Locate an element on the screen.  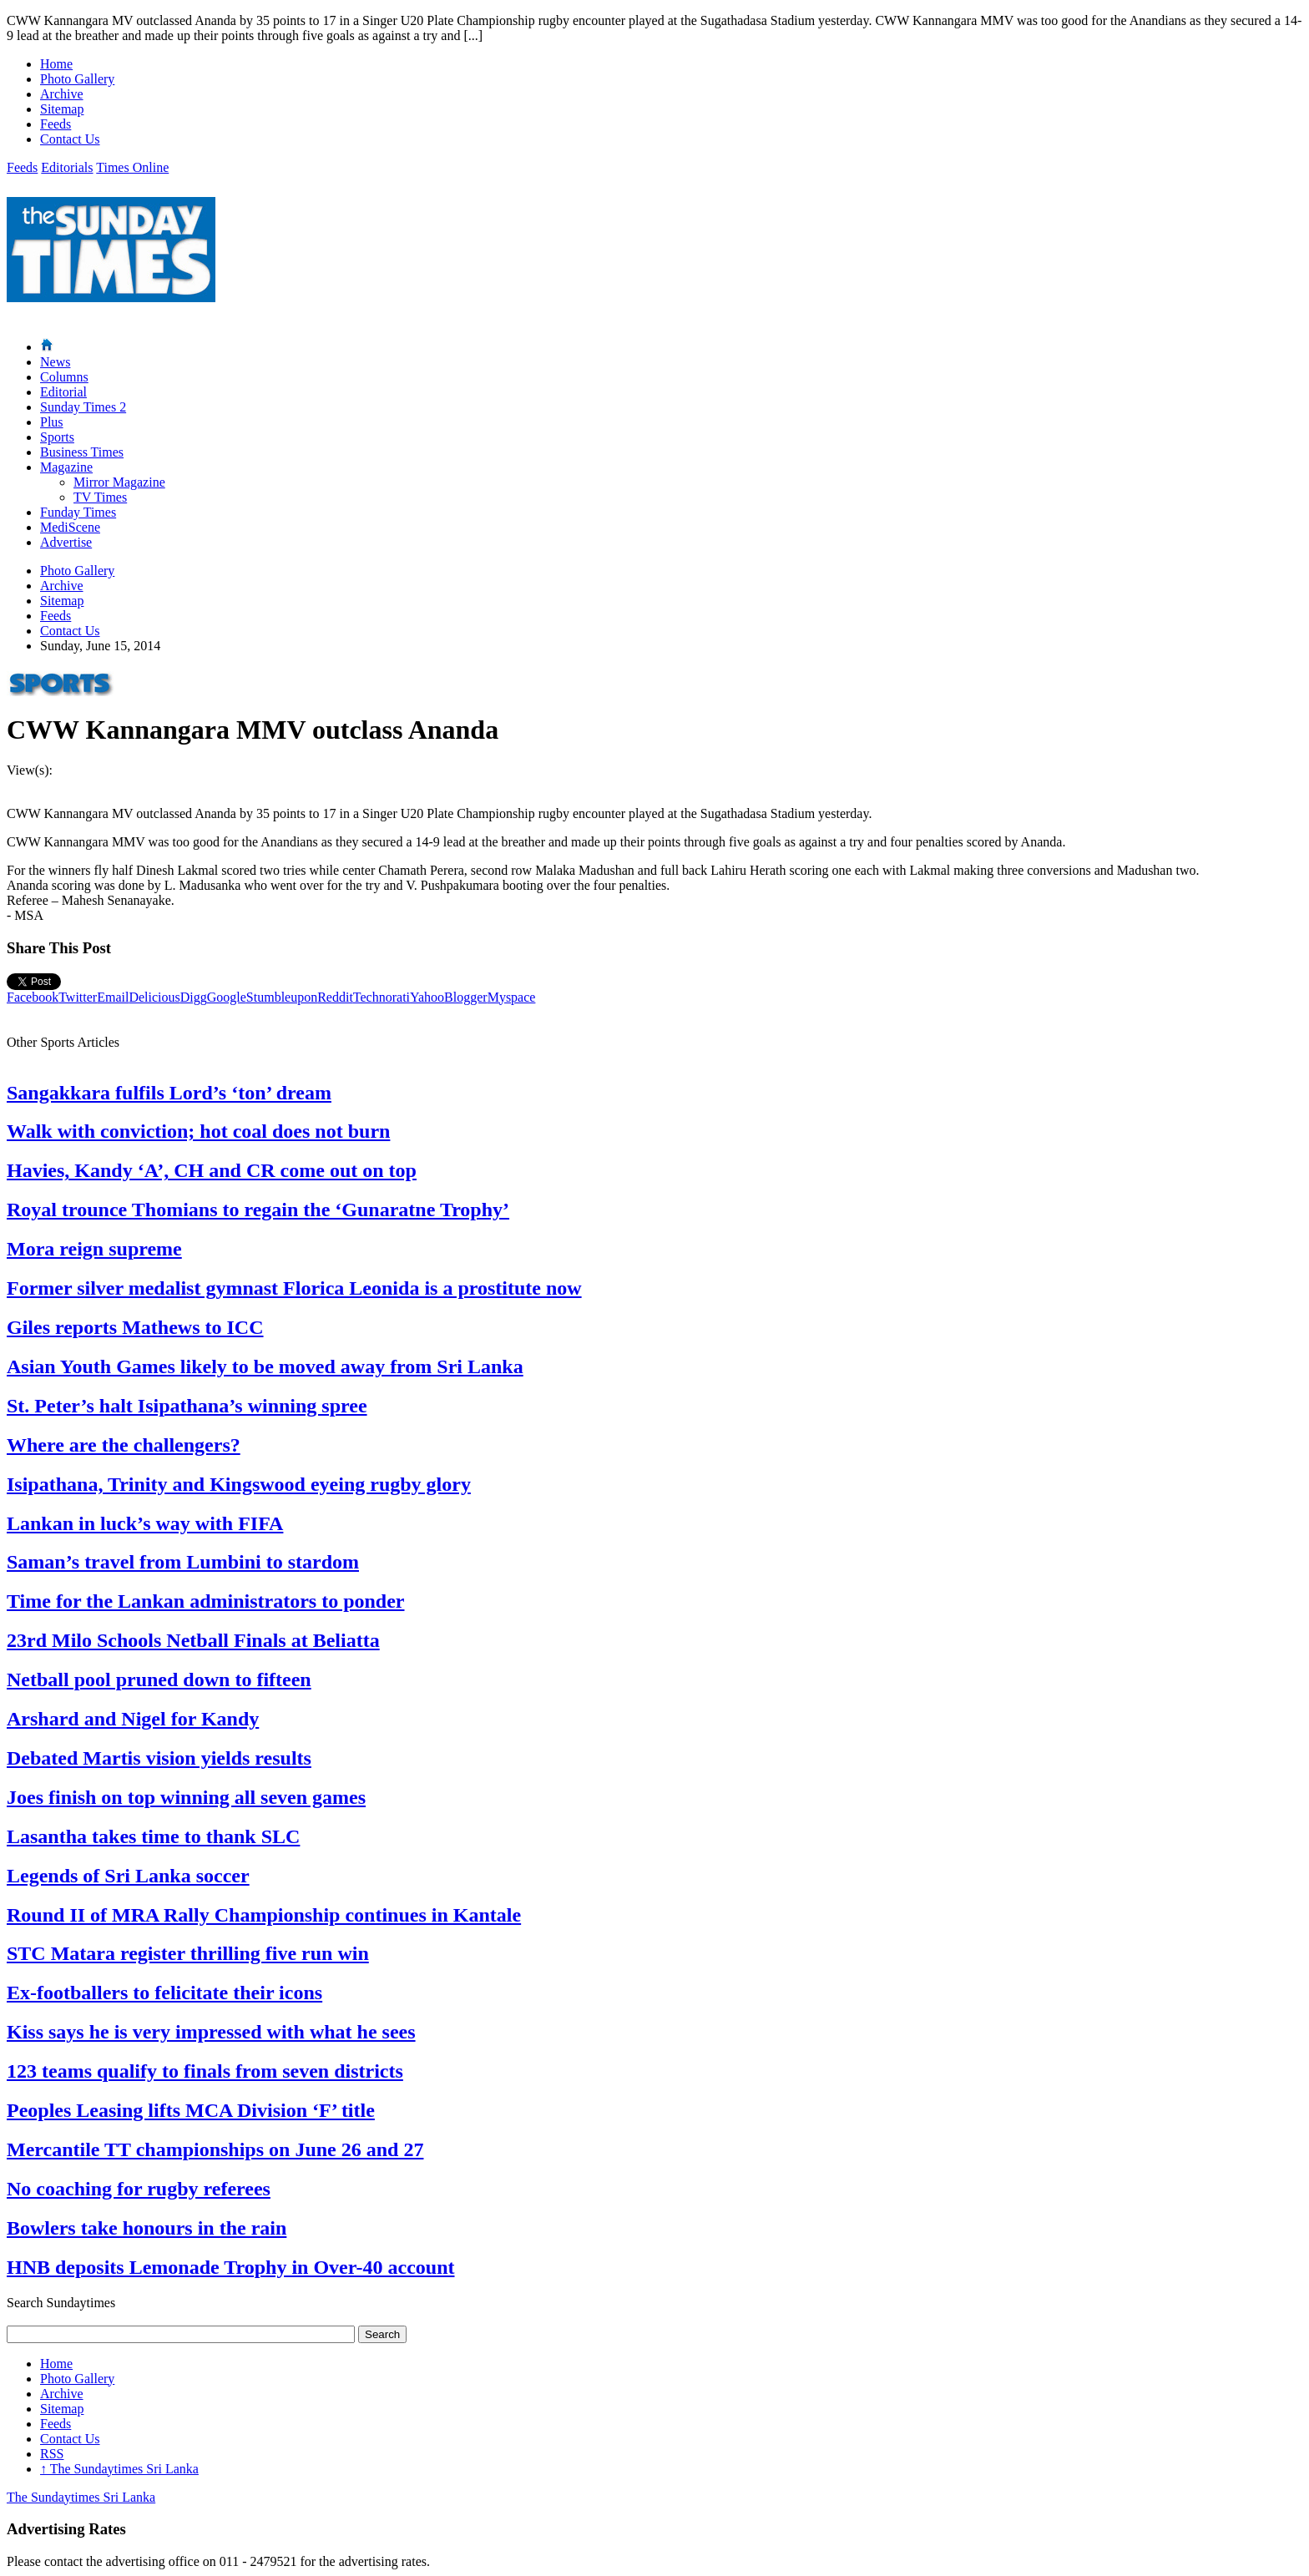
RSS is located at coordinates (51, 2454).